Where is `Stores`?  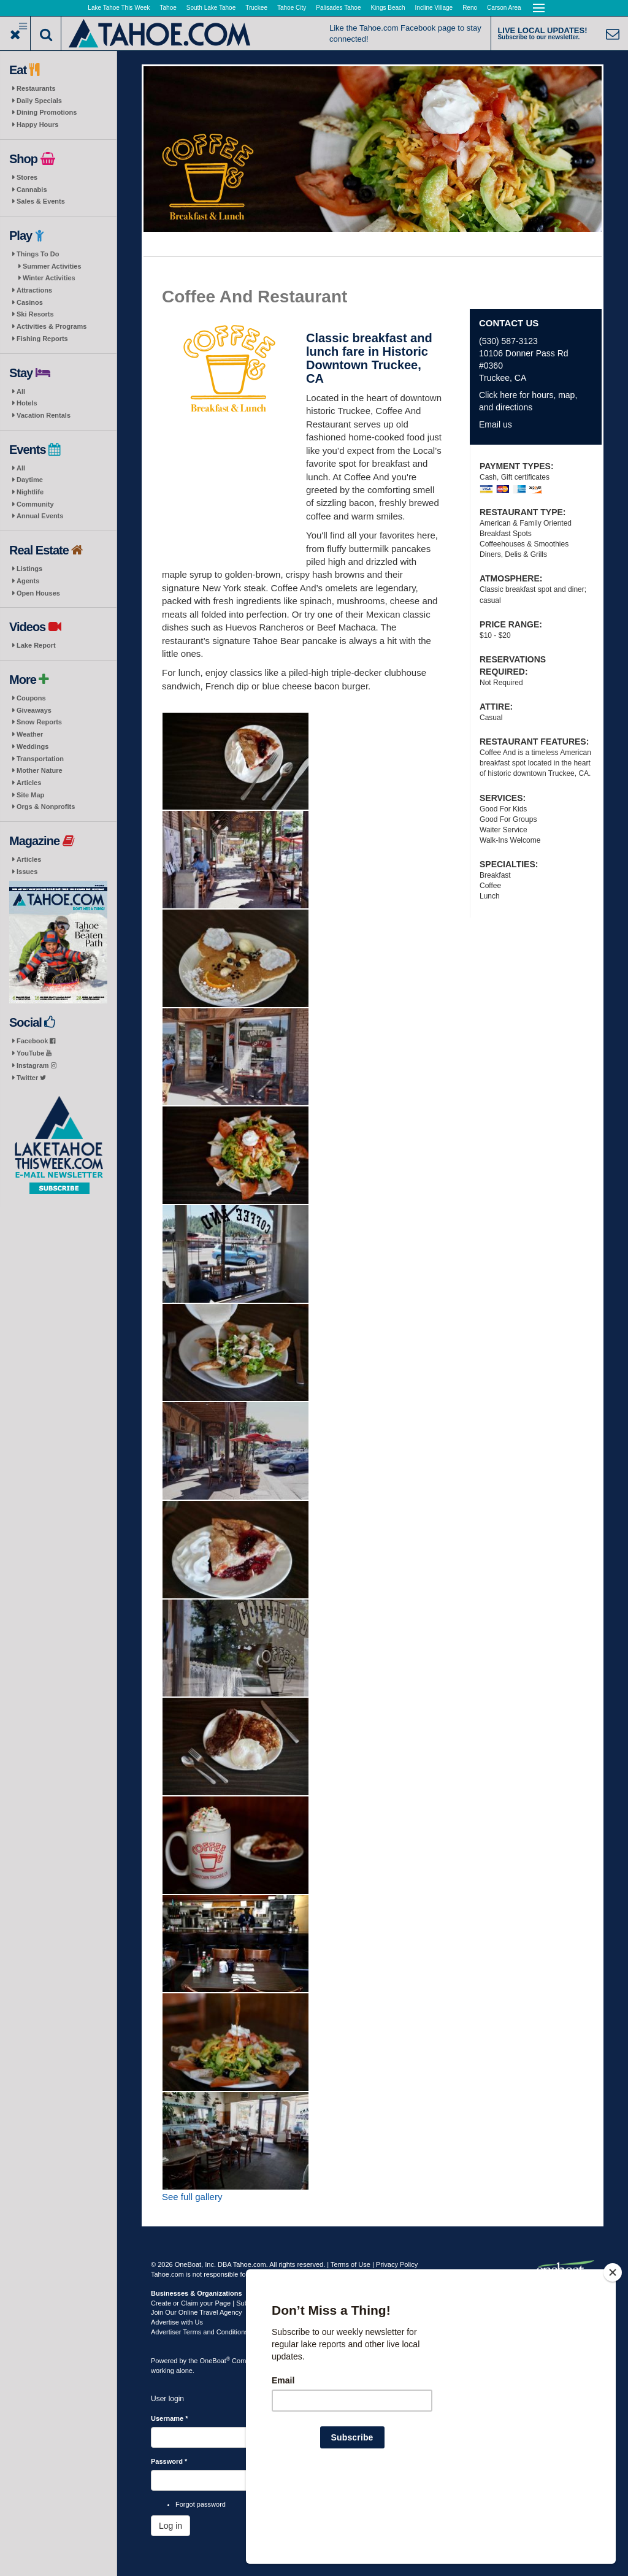
Stores is located at coordinates (27, 177).